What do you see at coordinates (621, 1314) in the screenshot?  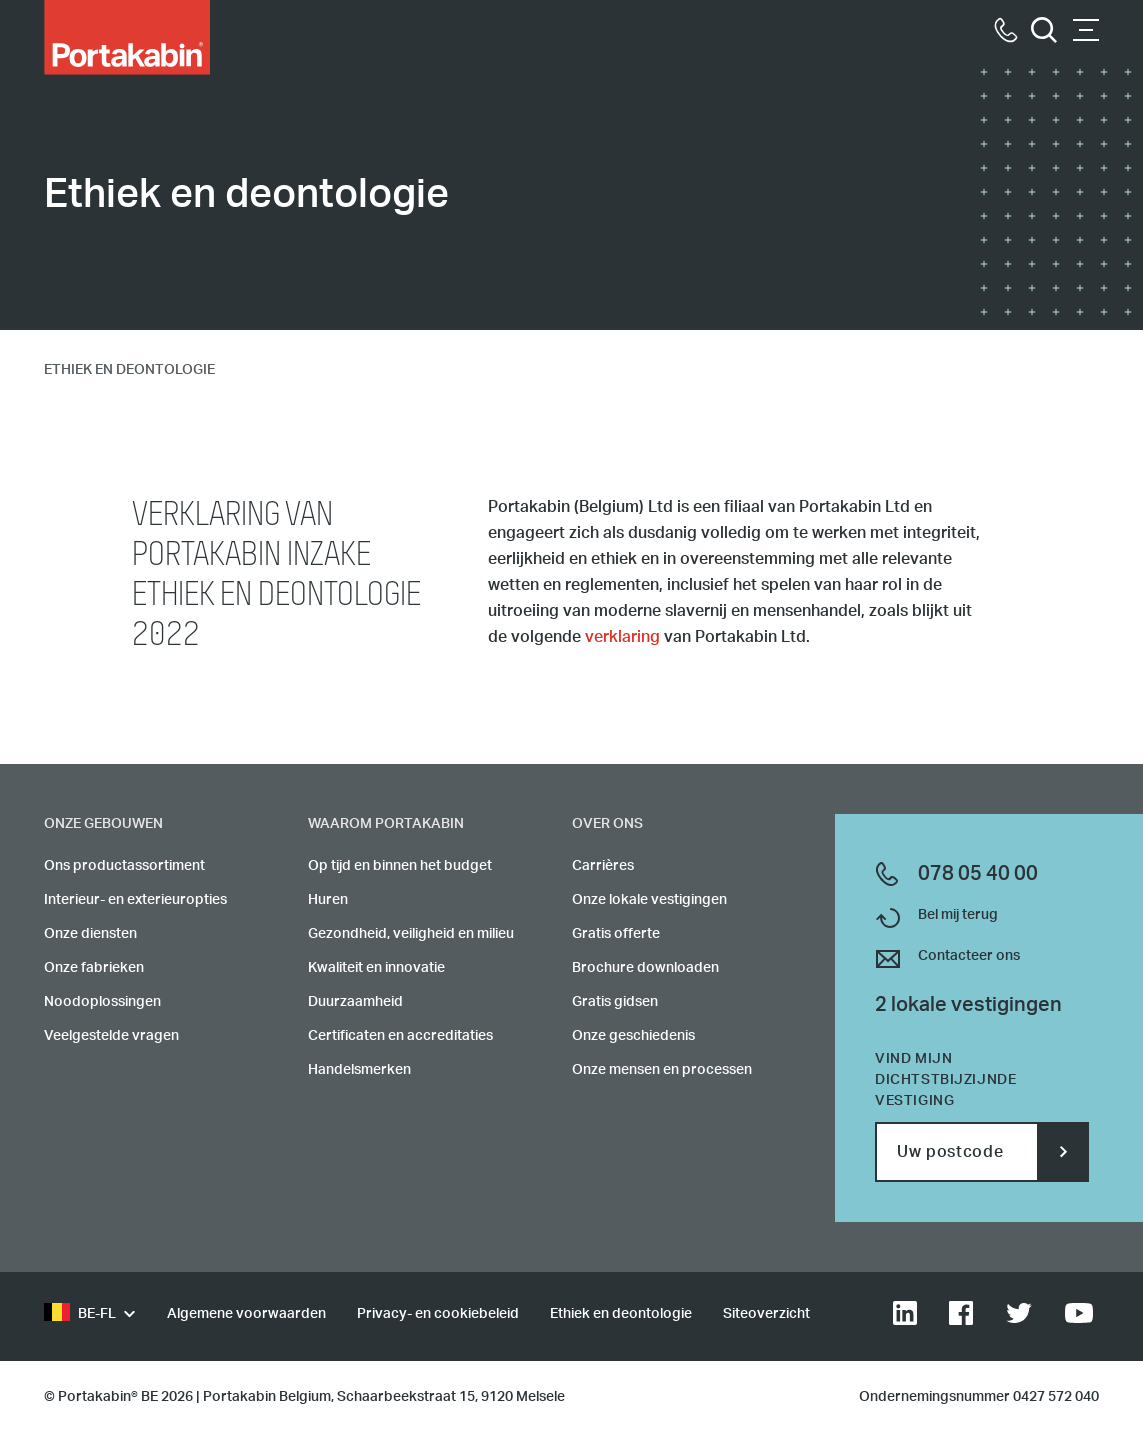 I see `Ethiek en deontologie` at bounding box center [621, 1314].